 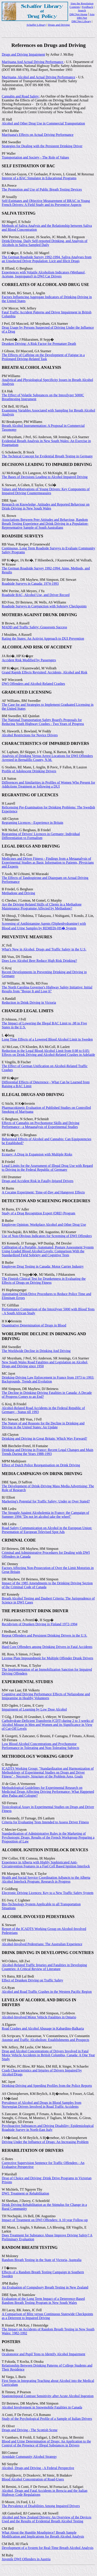 I want to click on Roadside Surveys in Conjunction with Sobriety Checkpoints, so click(x=44, y=606).